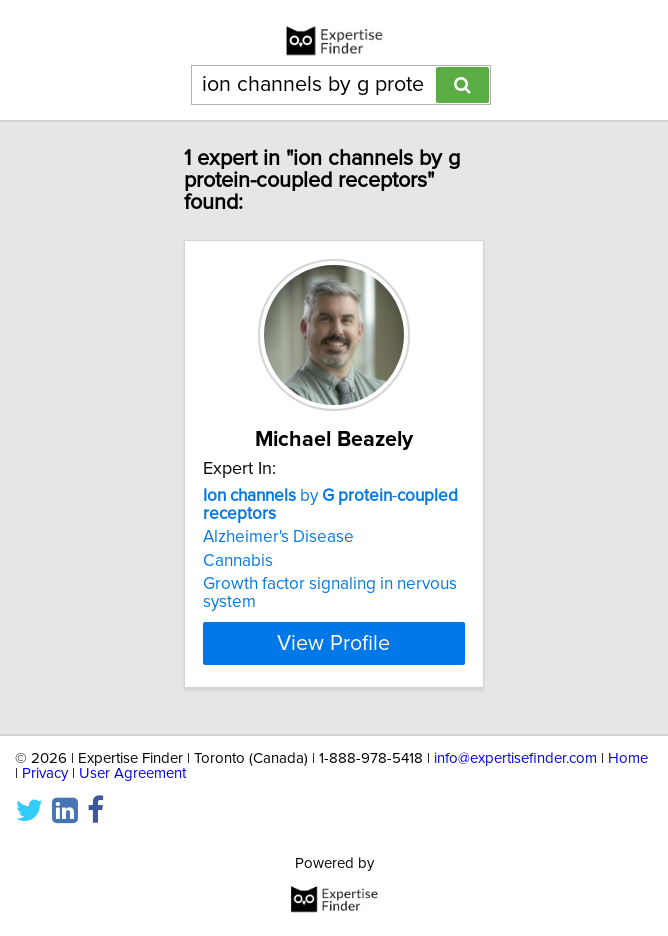  What do you see at coordinates (45, 773) in the screenshot?
I see `Privacy` at bounding box center [45, 773].